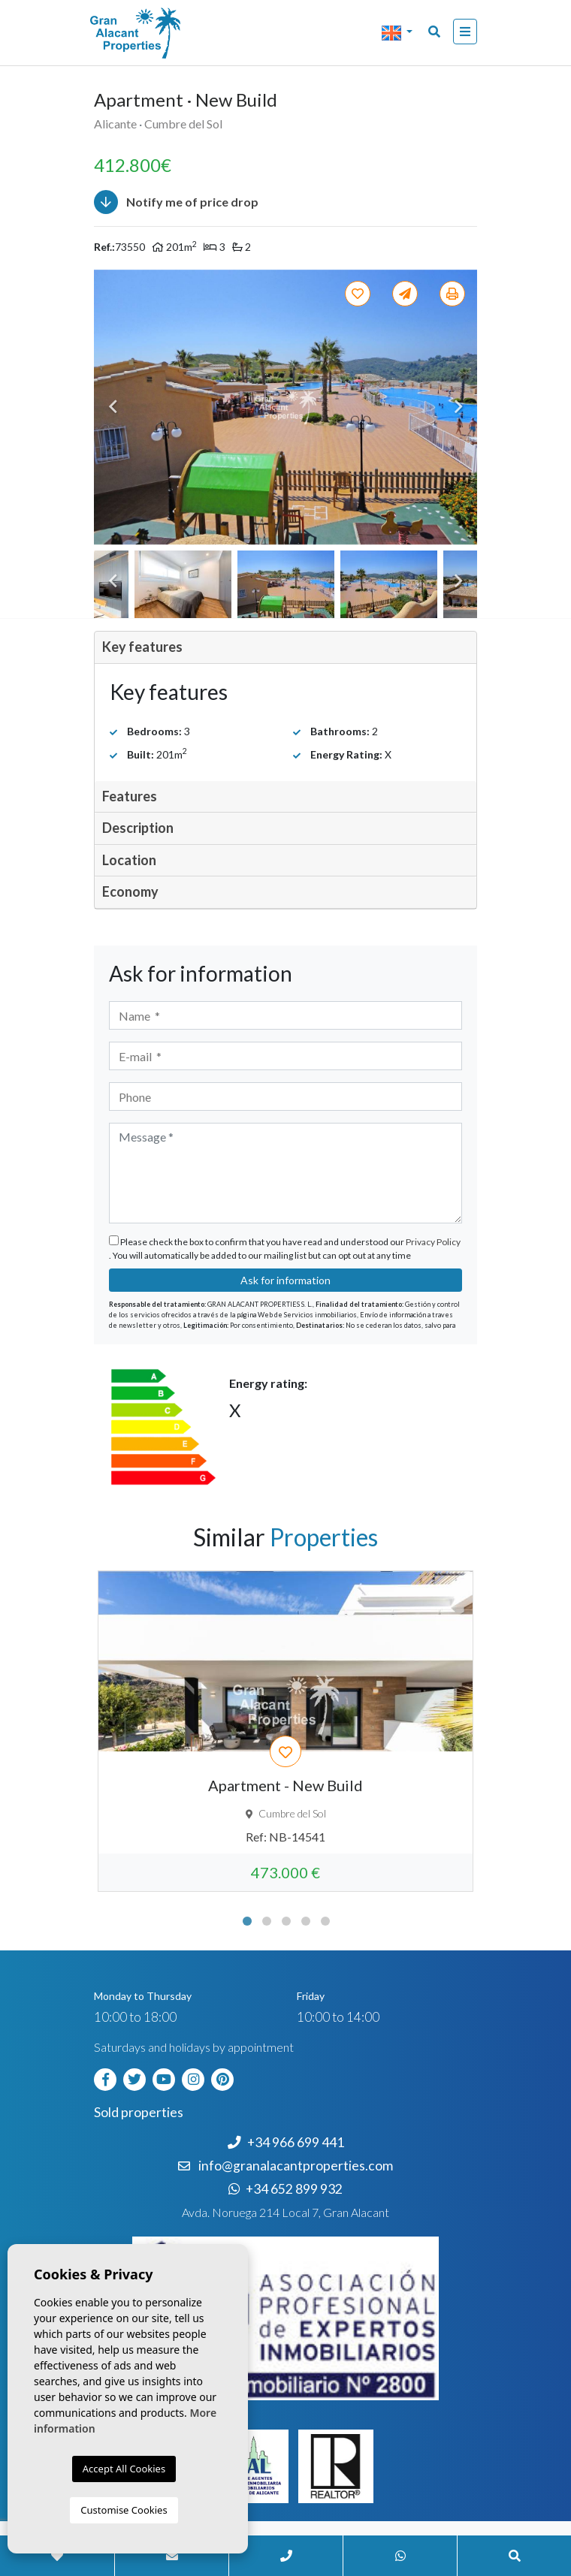 This screenshot has width=571, height=2576. I want to click on +34 966 699 441, so click(286, 2142).